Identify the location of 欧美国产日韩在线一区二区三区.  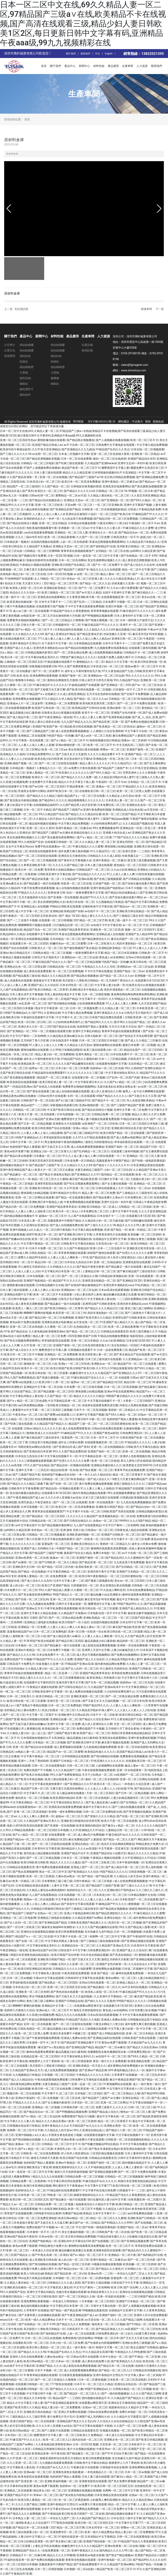
(51, 707).